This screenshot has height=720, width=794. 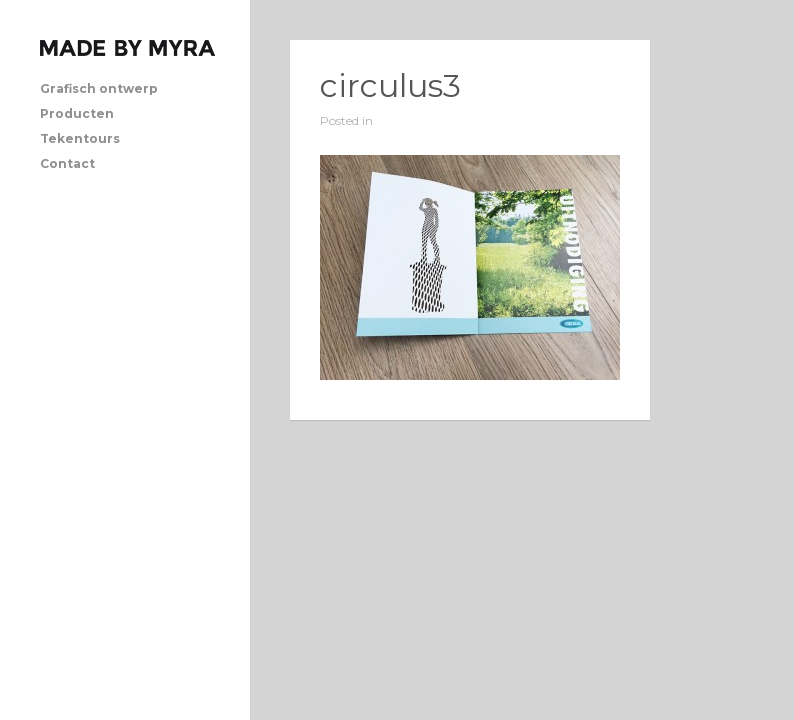 I want to click on circulus3, so click(x=390, y=85).